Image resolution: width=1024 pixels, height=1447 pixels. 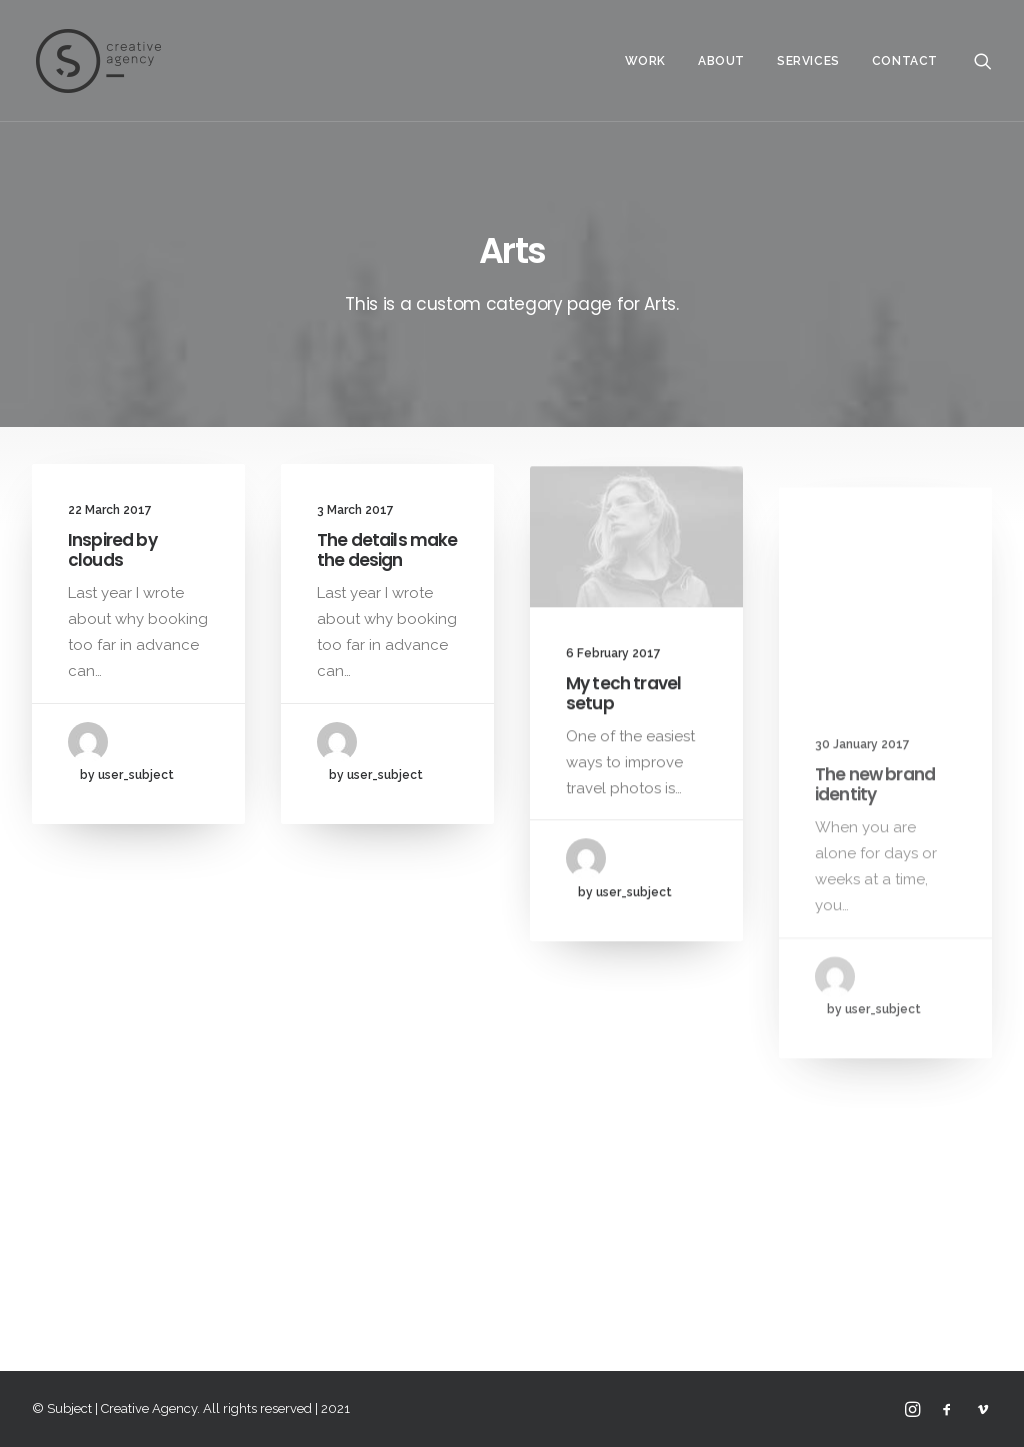 I want to click on Services, so click(x=808, y=61).